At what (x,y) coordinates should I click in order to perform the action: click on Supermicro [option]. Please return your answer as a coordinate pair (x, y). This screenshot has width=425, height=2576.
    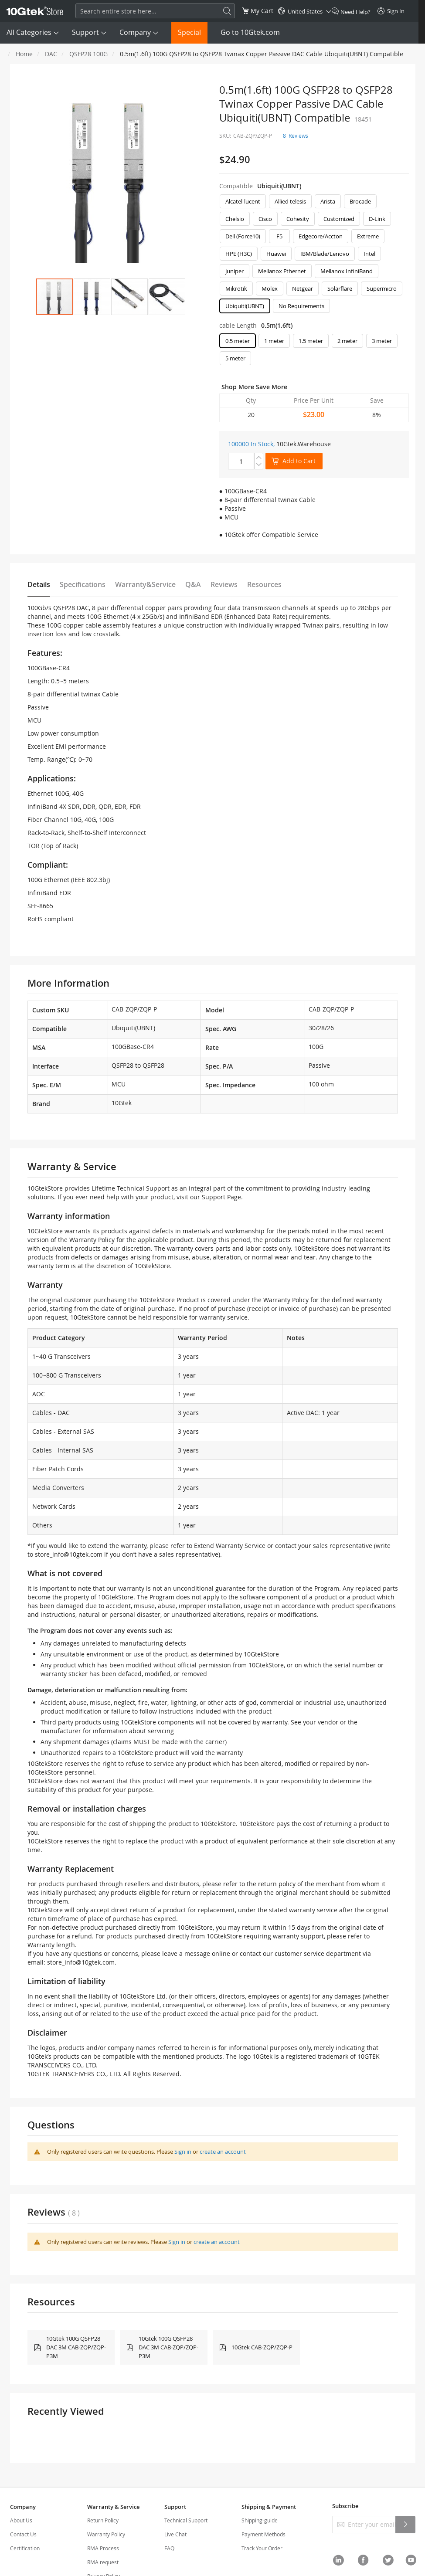
    Looking at the image, I should click on (382, 288).